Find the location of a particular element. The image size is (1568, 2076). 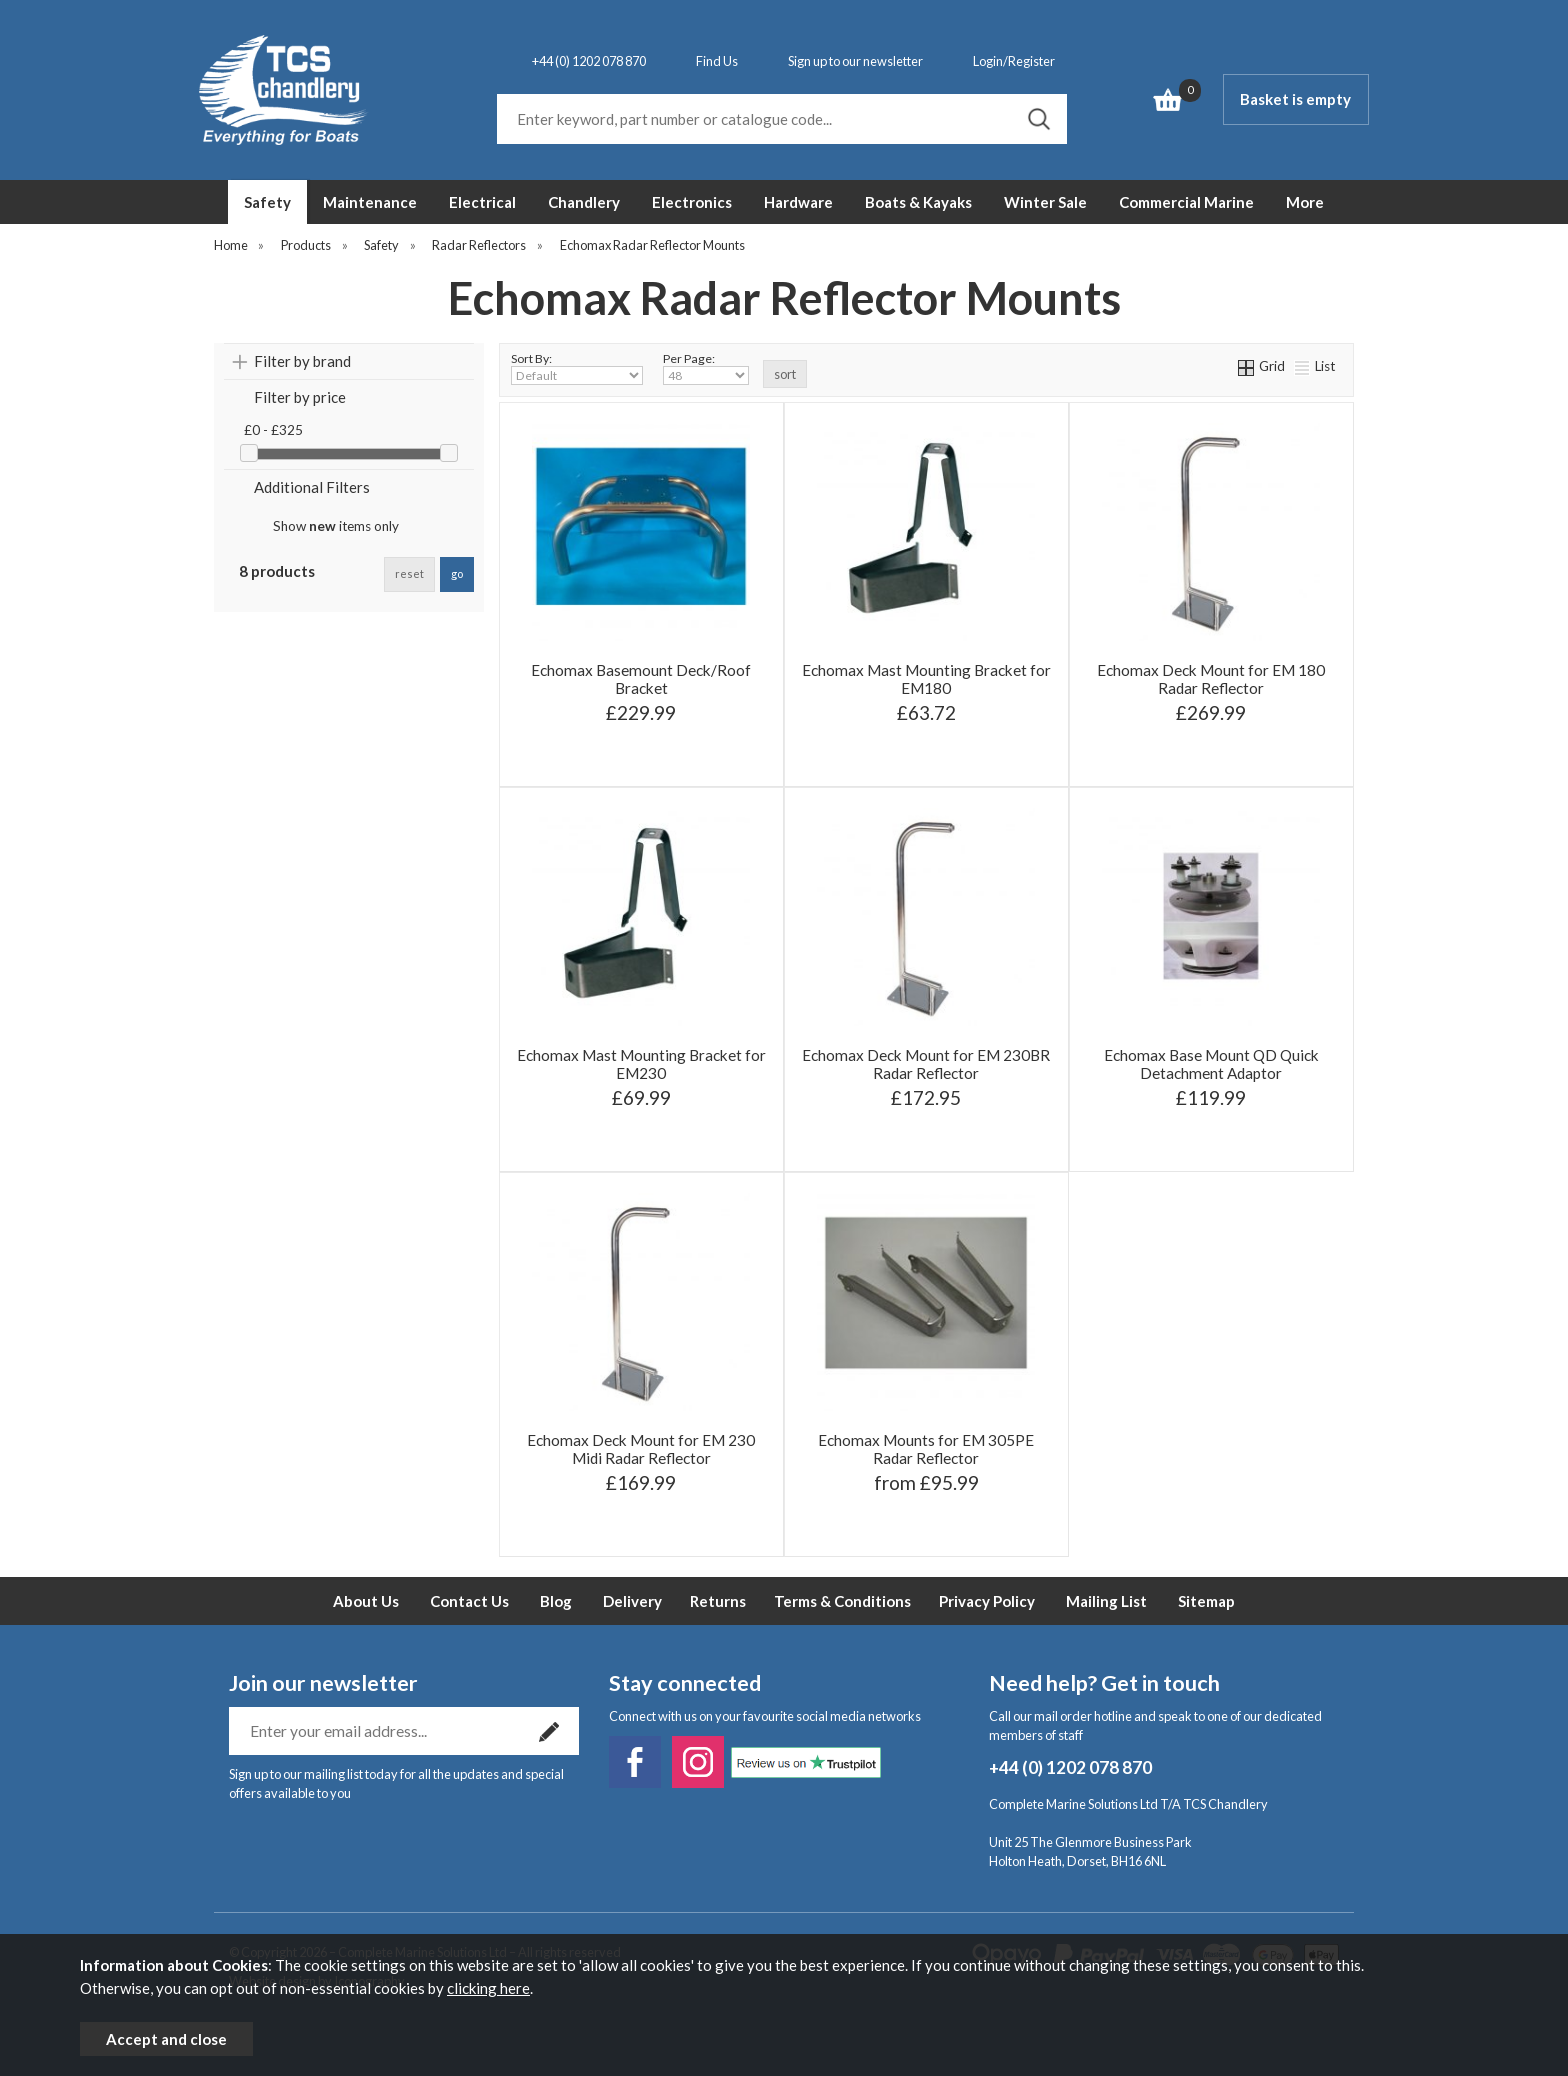

Electronics is located at coordinates (692, 202).